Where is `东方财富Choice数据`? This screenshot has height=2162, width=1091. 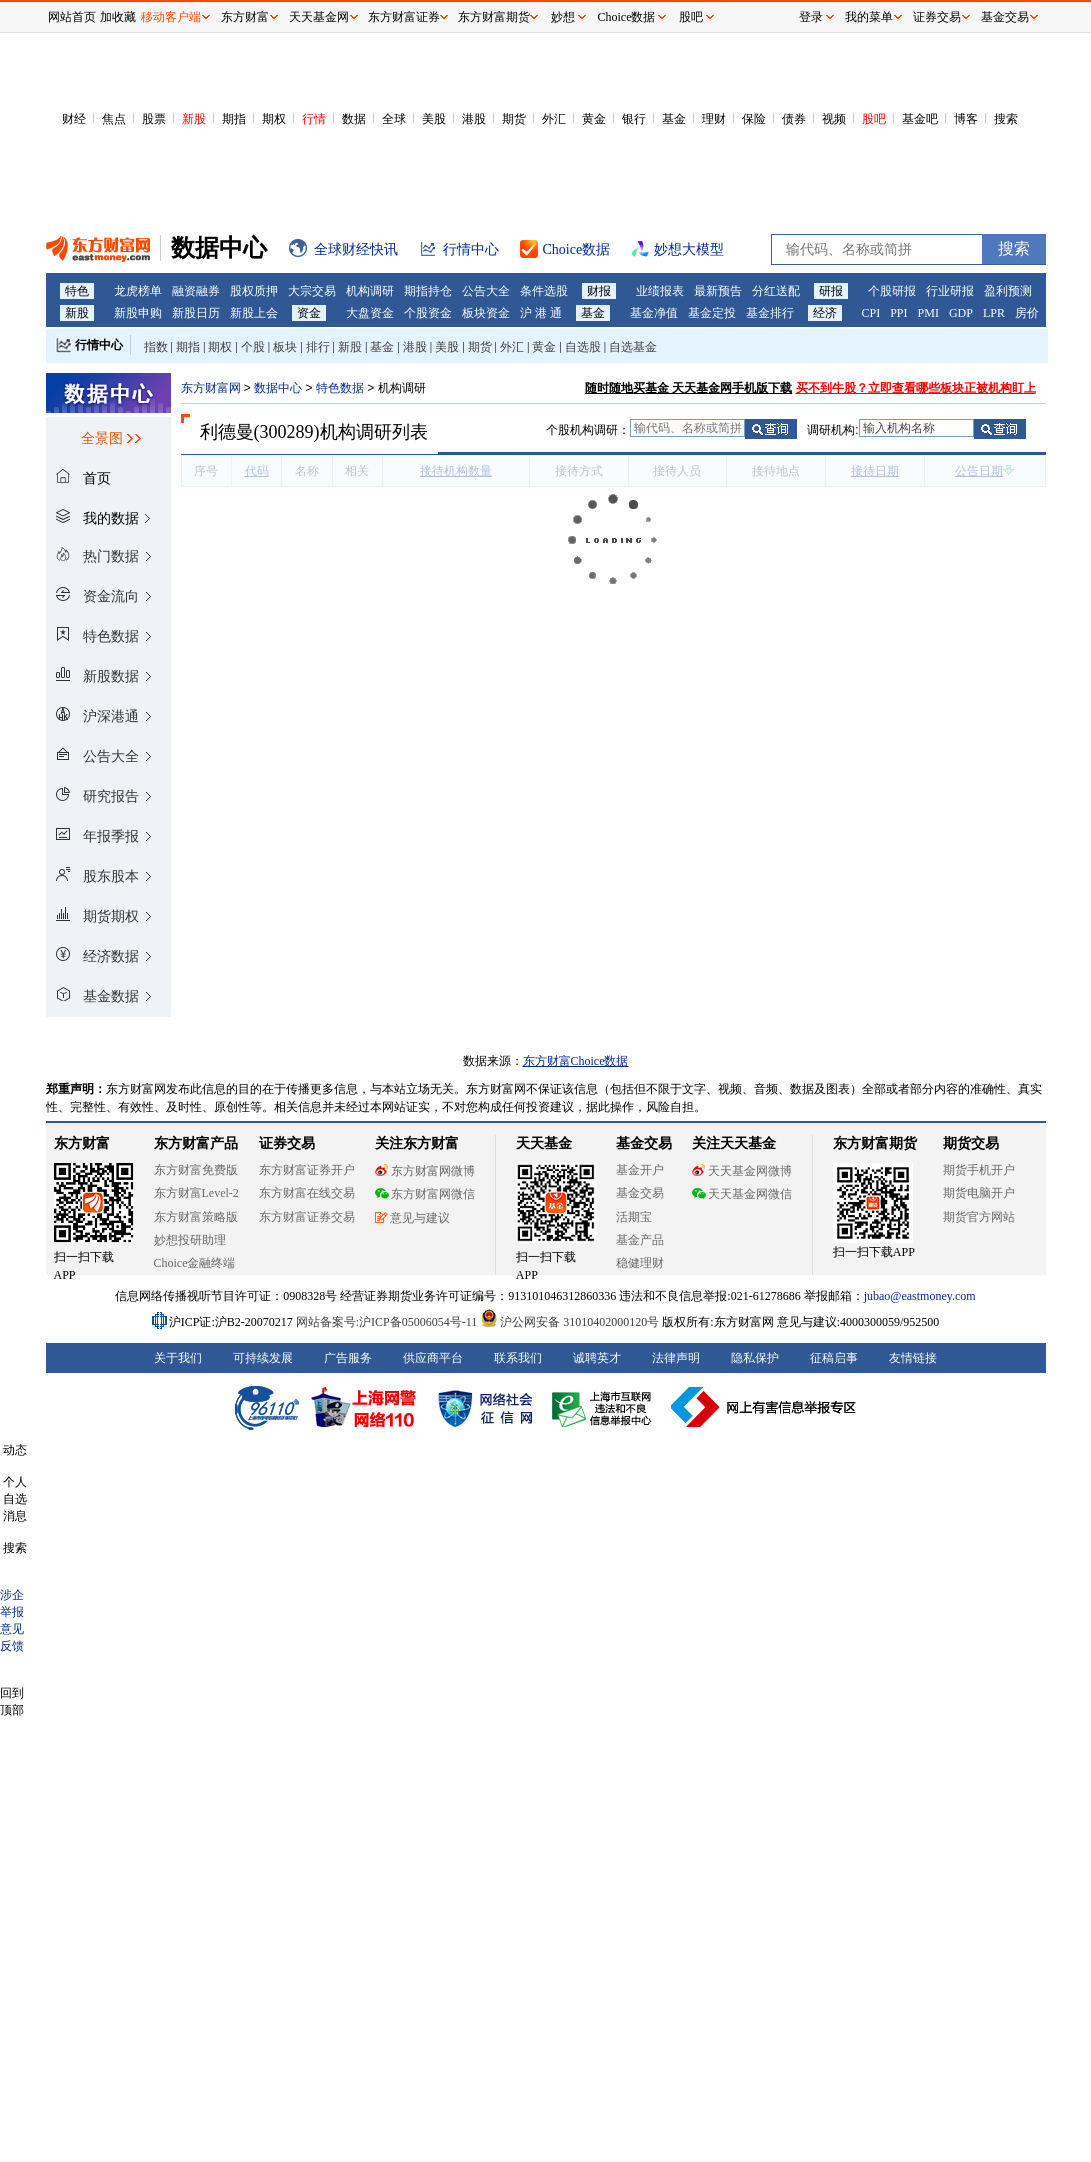
东方财富Choice数据 is located at coordinates (576, 1061).